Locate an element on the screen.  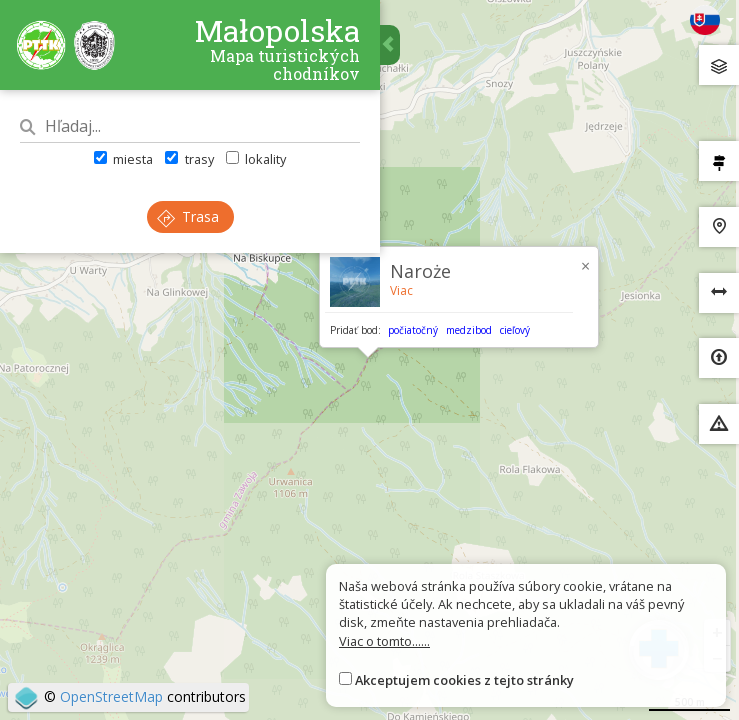
Trasa is located at coordinates (188, 216).